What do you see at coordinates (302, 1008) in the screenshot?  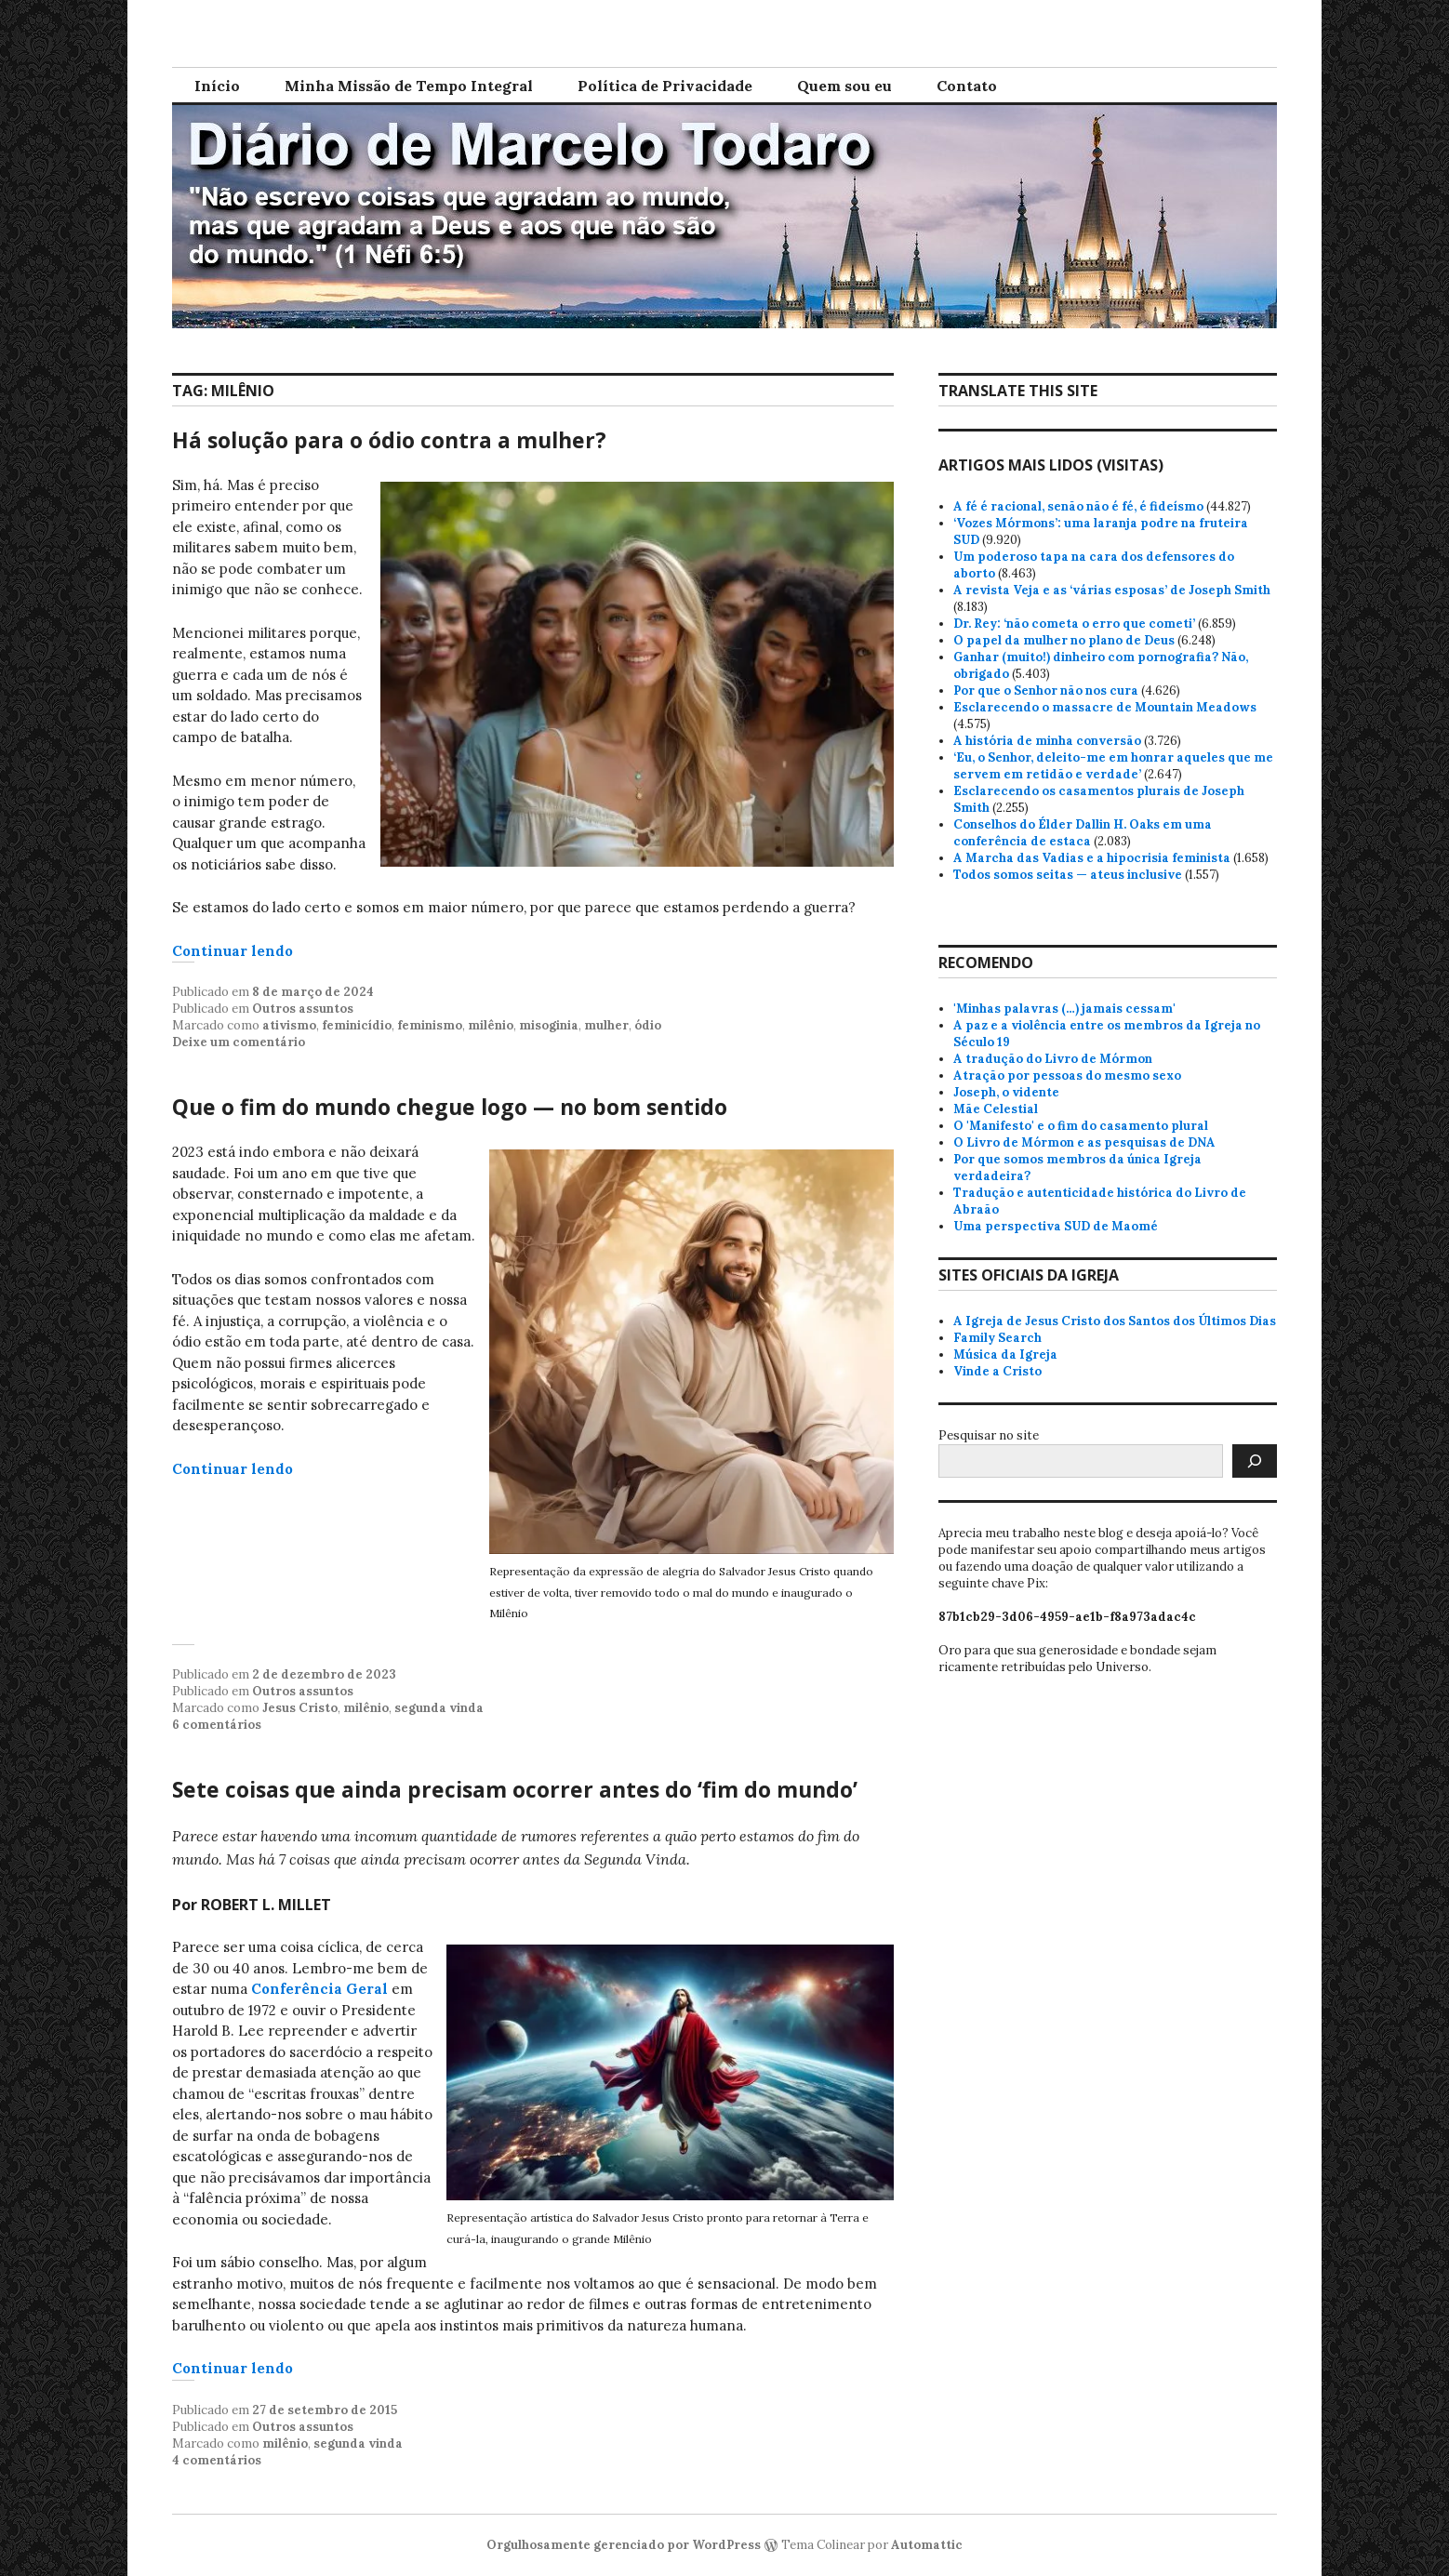 I see `Outros assuntos` at bounding box center [302, 1008].